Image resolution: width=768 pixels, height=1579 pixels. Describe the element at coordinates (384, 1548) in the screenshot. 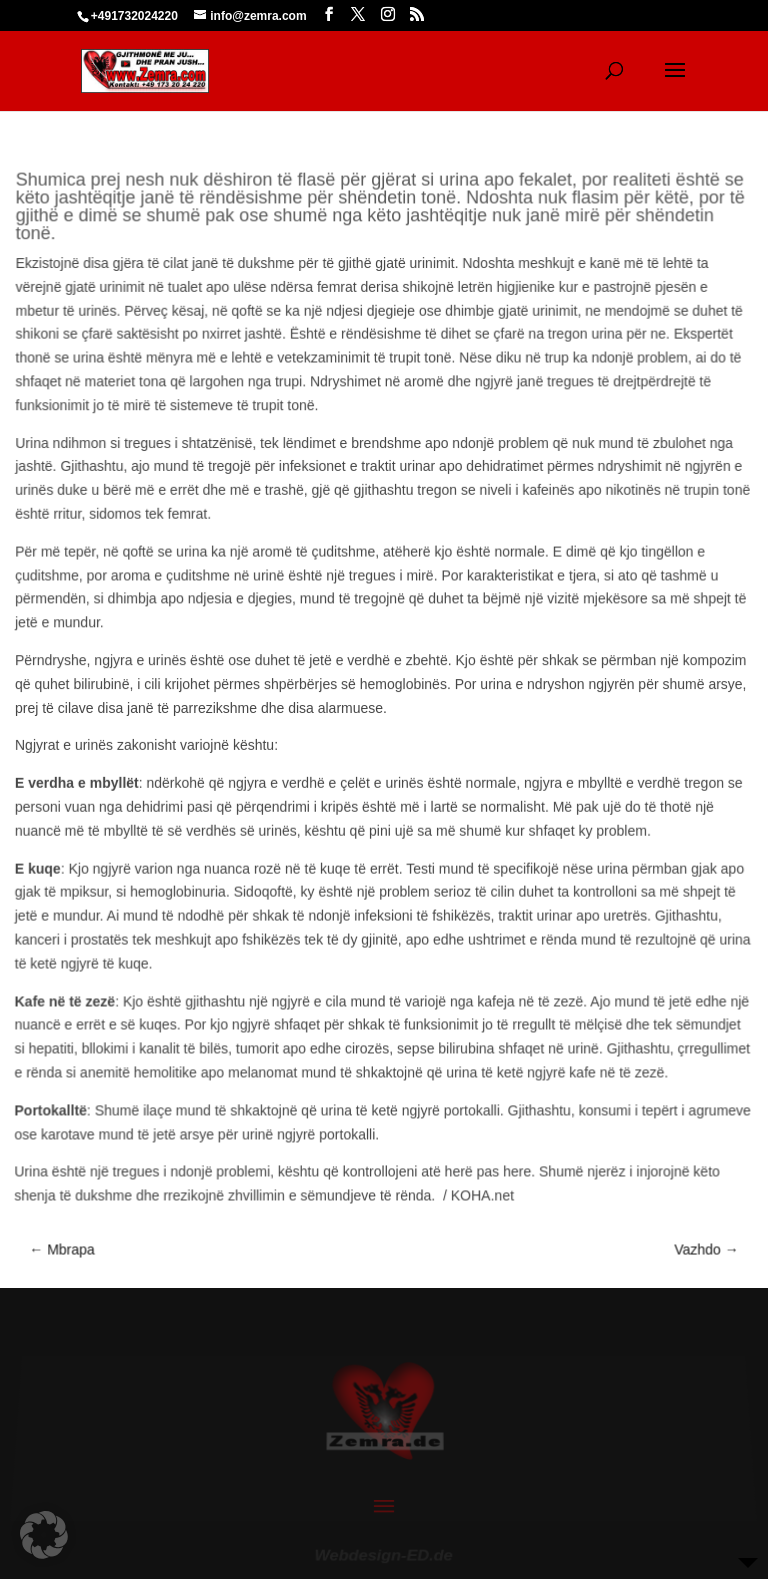

I see `Webdesign-ED.de` at that location.